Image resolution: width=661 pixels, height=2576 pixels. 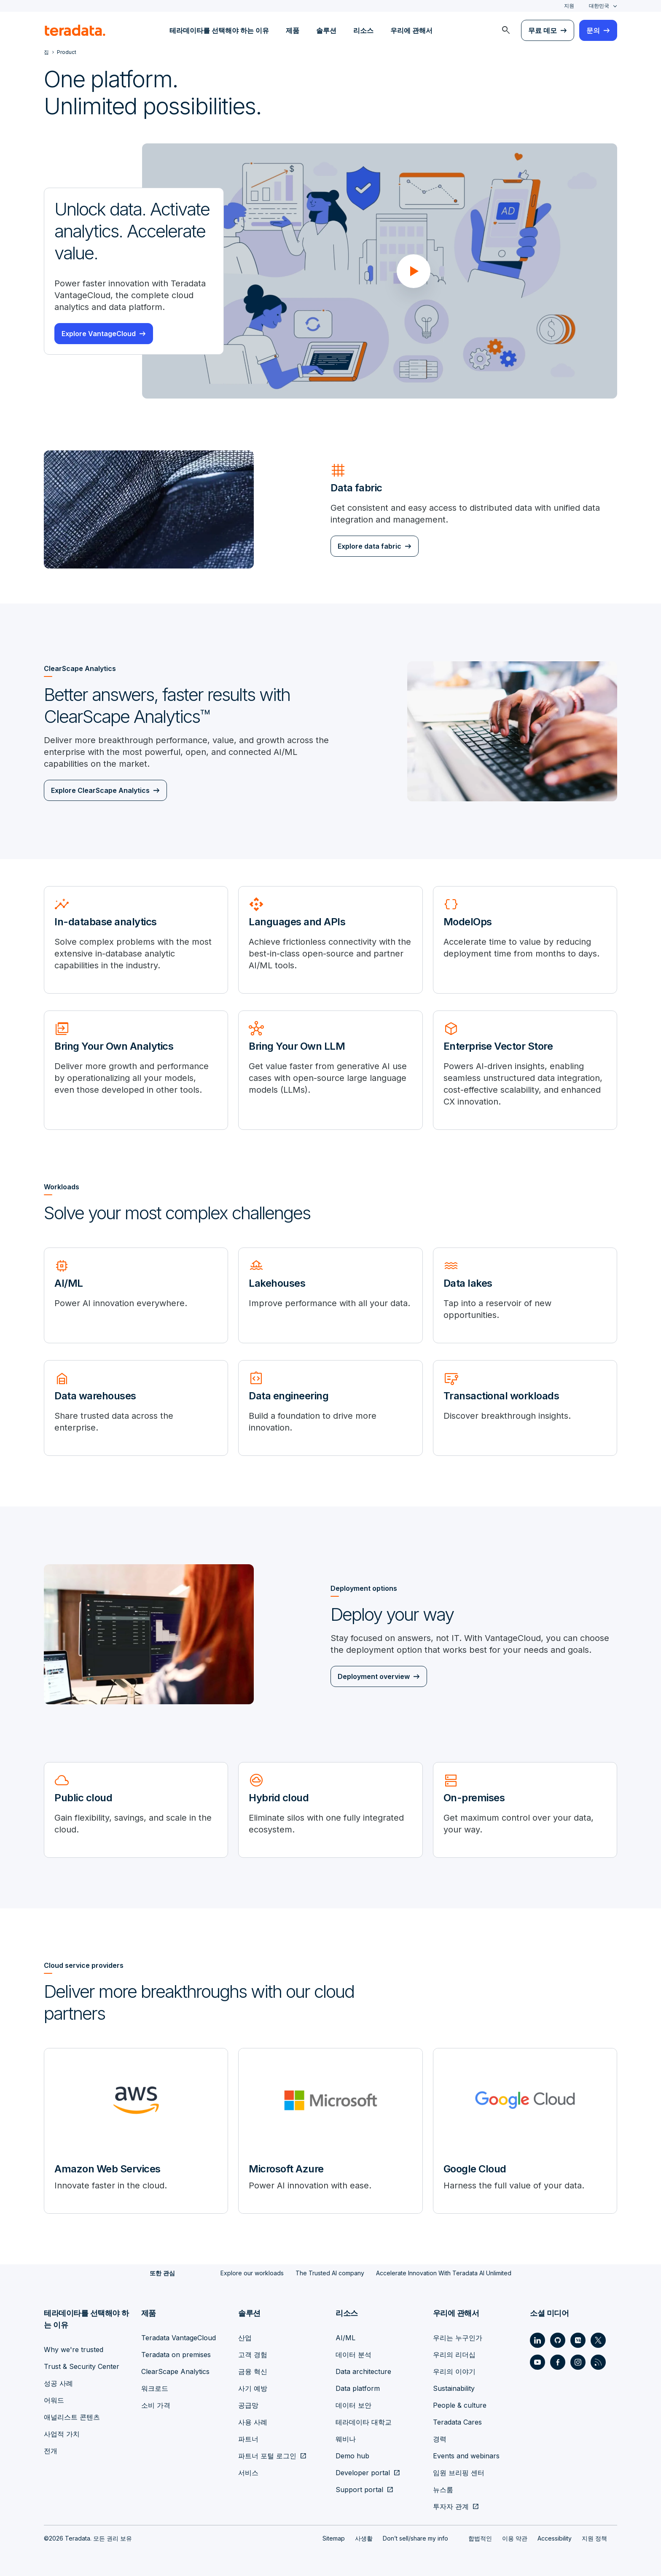 What do you see at coordinates (443, 2489) in the screenshot?
I see `뉴스룸` at bounding box center [443, 2489].